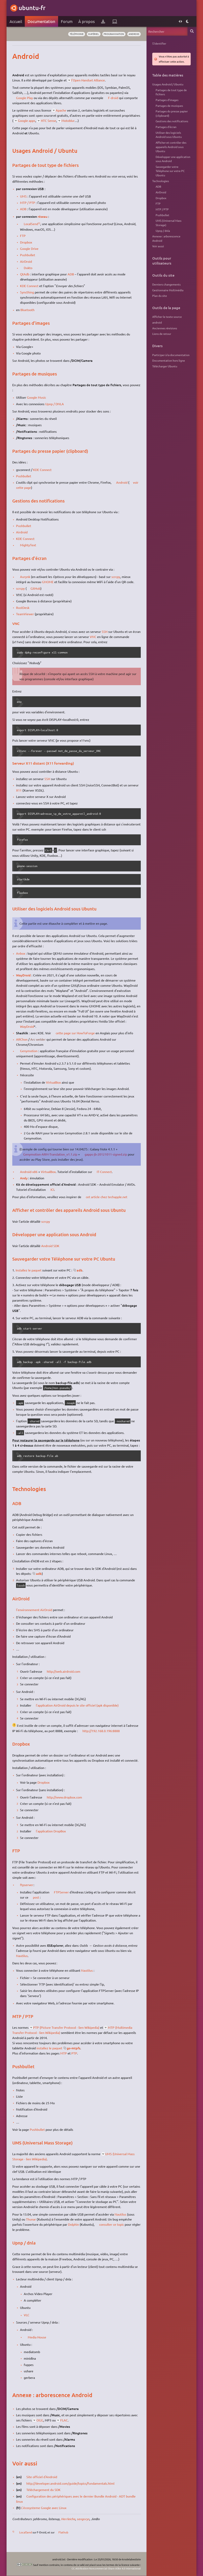  What do you see at coordinates (166, 285) in the screenshot?
I see `Derniers changements` at bounding box center [166, 285].